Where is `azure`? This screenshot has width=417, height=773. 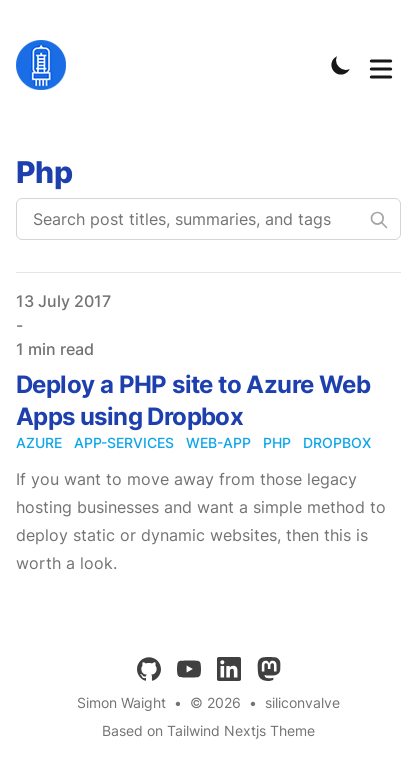
azure is located at coordinates (39, 442).